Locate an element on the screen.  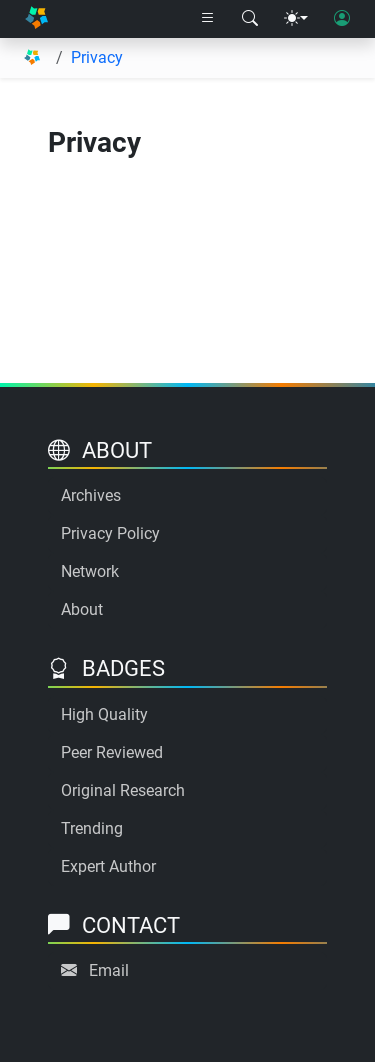
Expert Author is located at coordinates (108, 866).